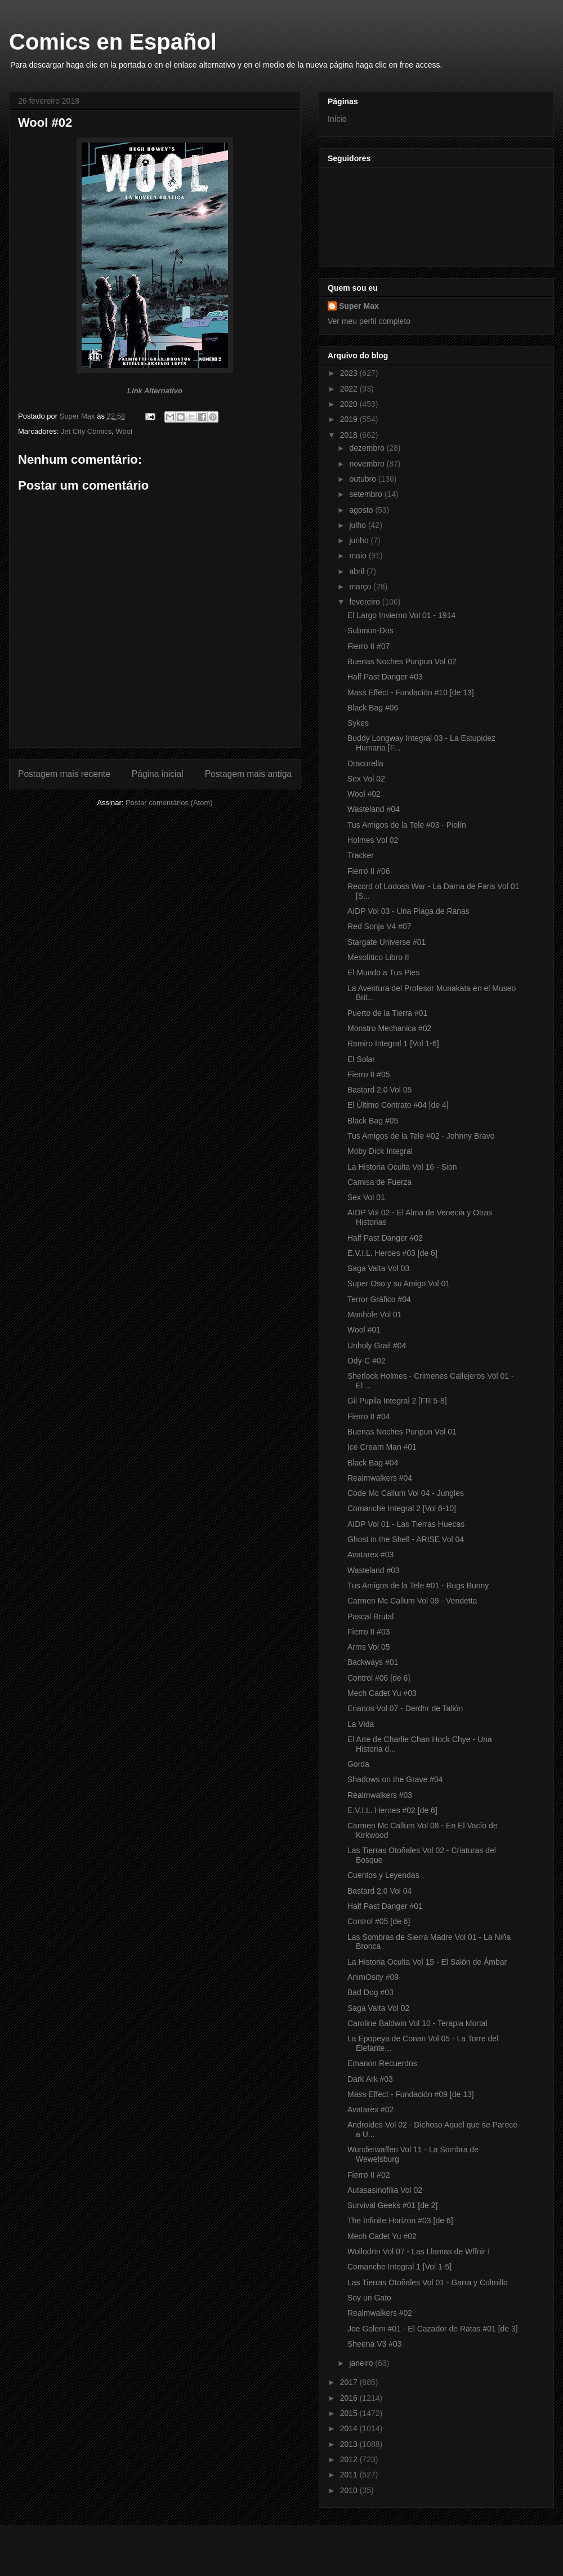 The width and height of the screenshot is (563, 2576). Describe the element at coordinates (370, 630) in the screenshot. I see `Submun-Dos` at that location.